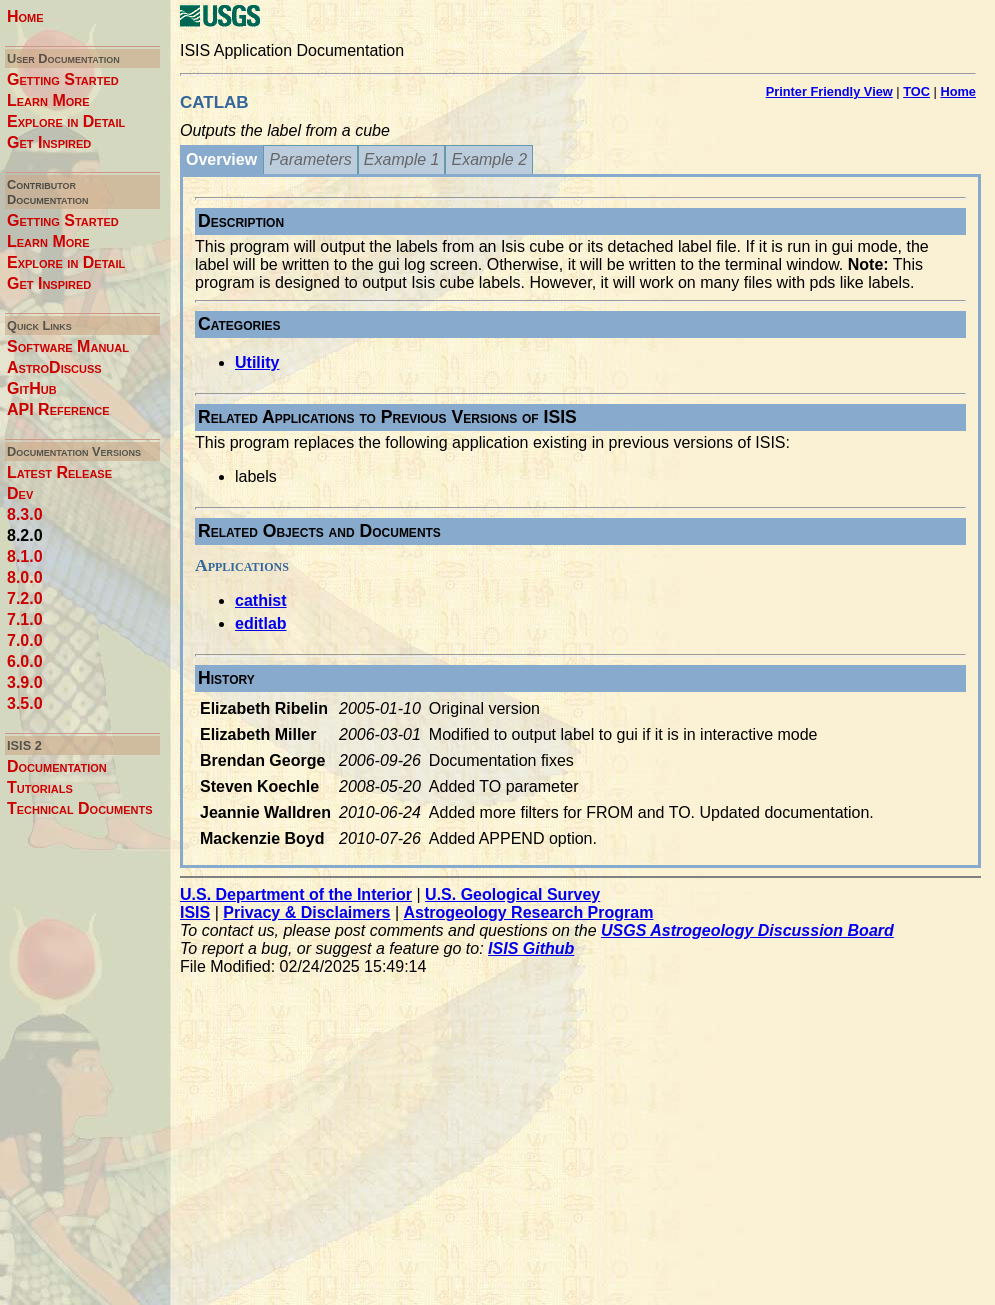 Image resolution: width=995 pixels, height=1305 pixels. I want to click on API Reference, so click(58, 409).